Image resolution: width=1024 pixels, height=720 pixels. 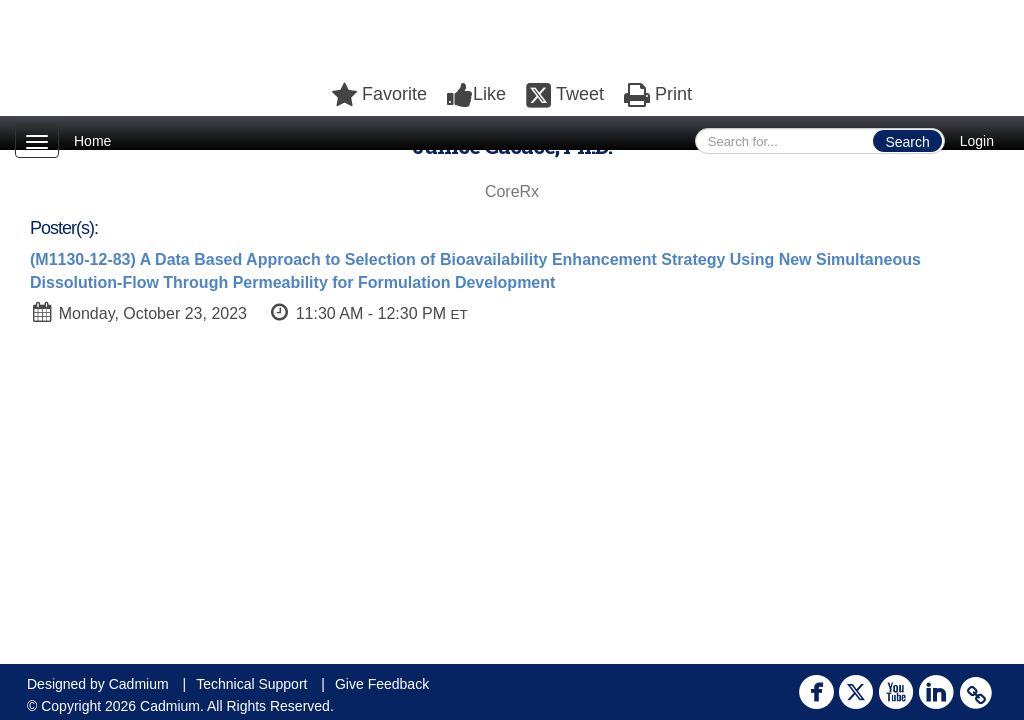 I want to click on Search, so click(x=907, y=142).